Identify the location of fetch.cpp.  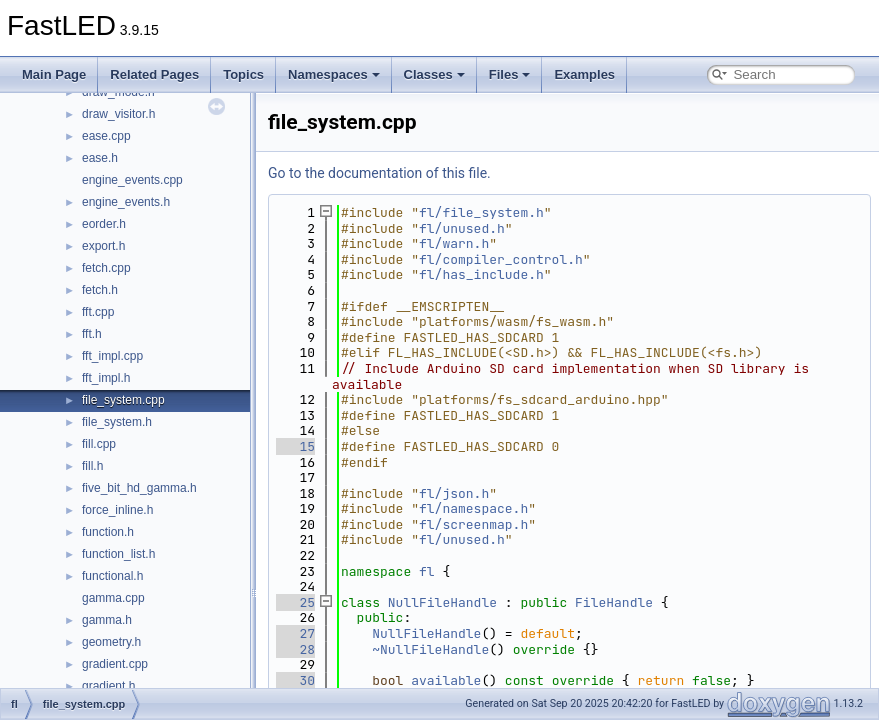
(106, 268).